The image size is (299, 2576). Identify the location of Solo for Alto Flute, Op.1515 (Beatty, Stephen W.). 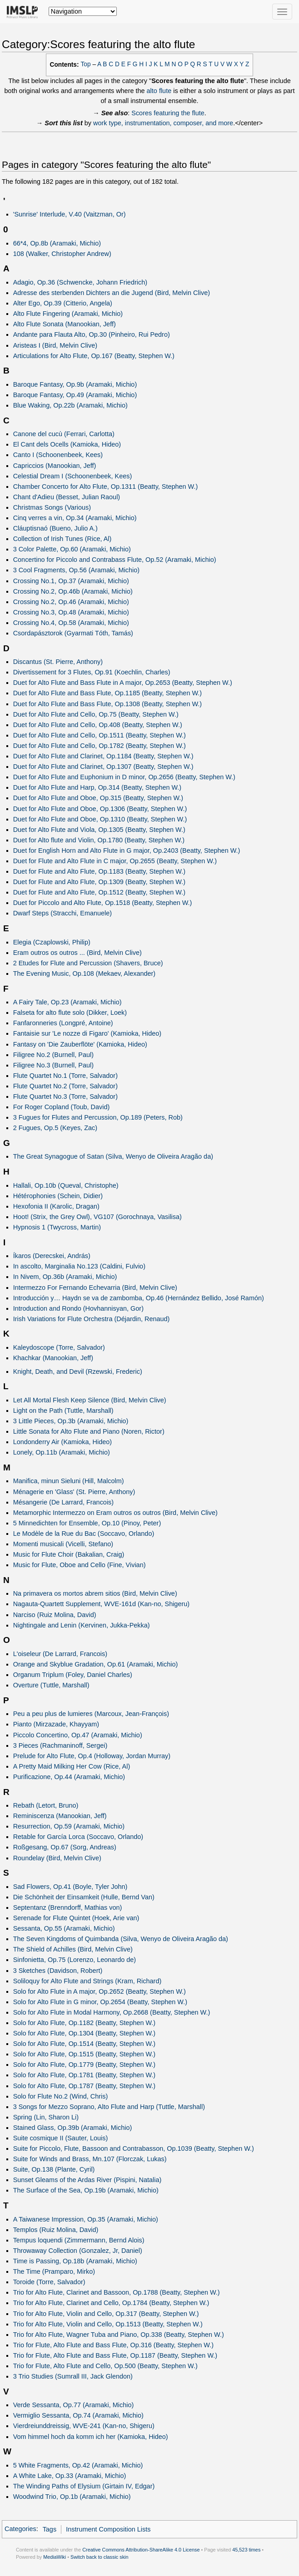
(84, 2054).